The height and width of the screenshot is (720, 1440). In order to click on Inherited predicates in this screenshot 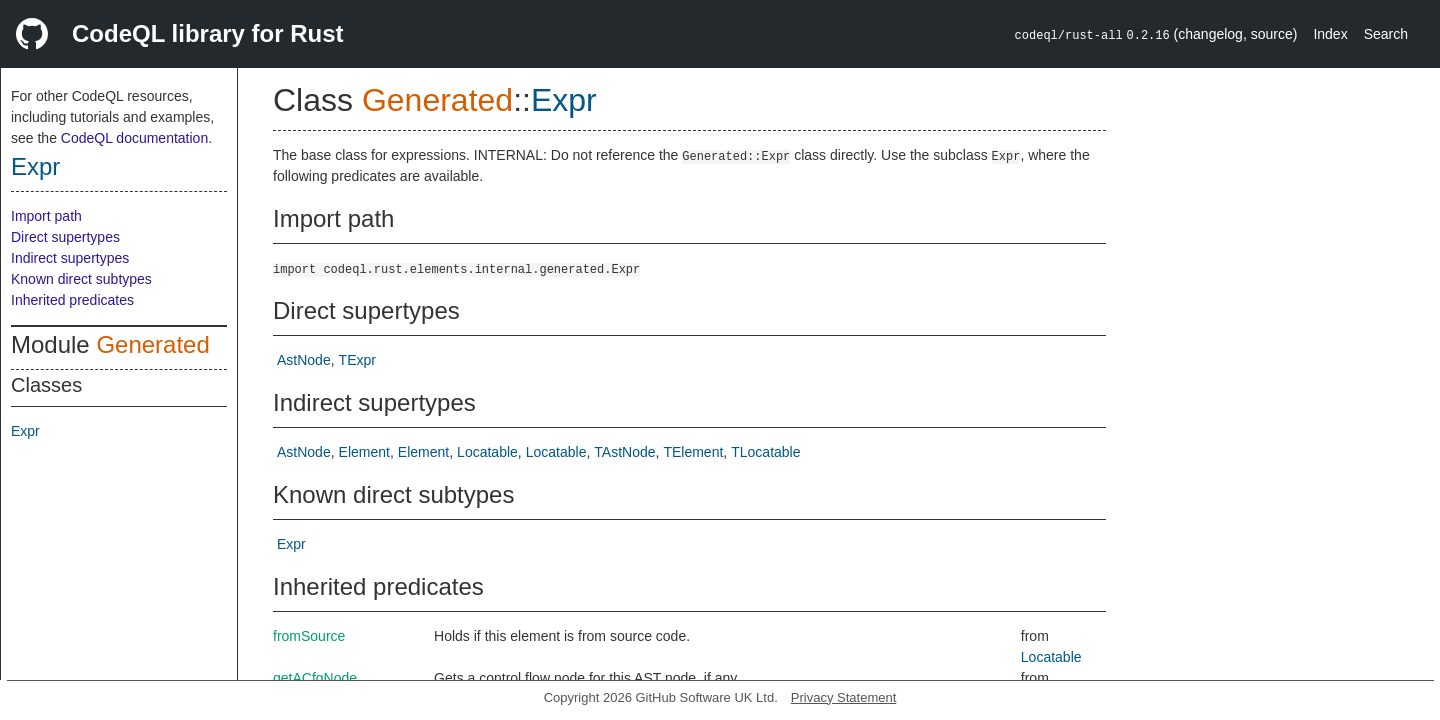, I will do `click(72, 300)`.